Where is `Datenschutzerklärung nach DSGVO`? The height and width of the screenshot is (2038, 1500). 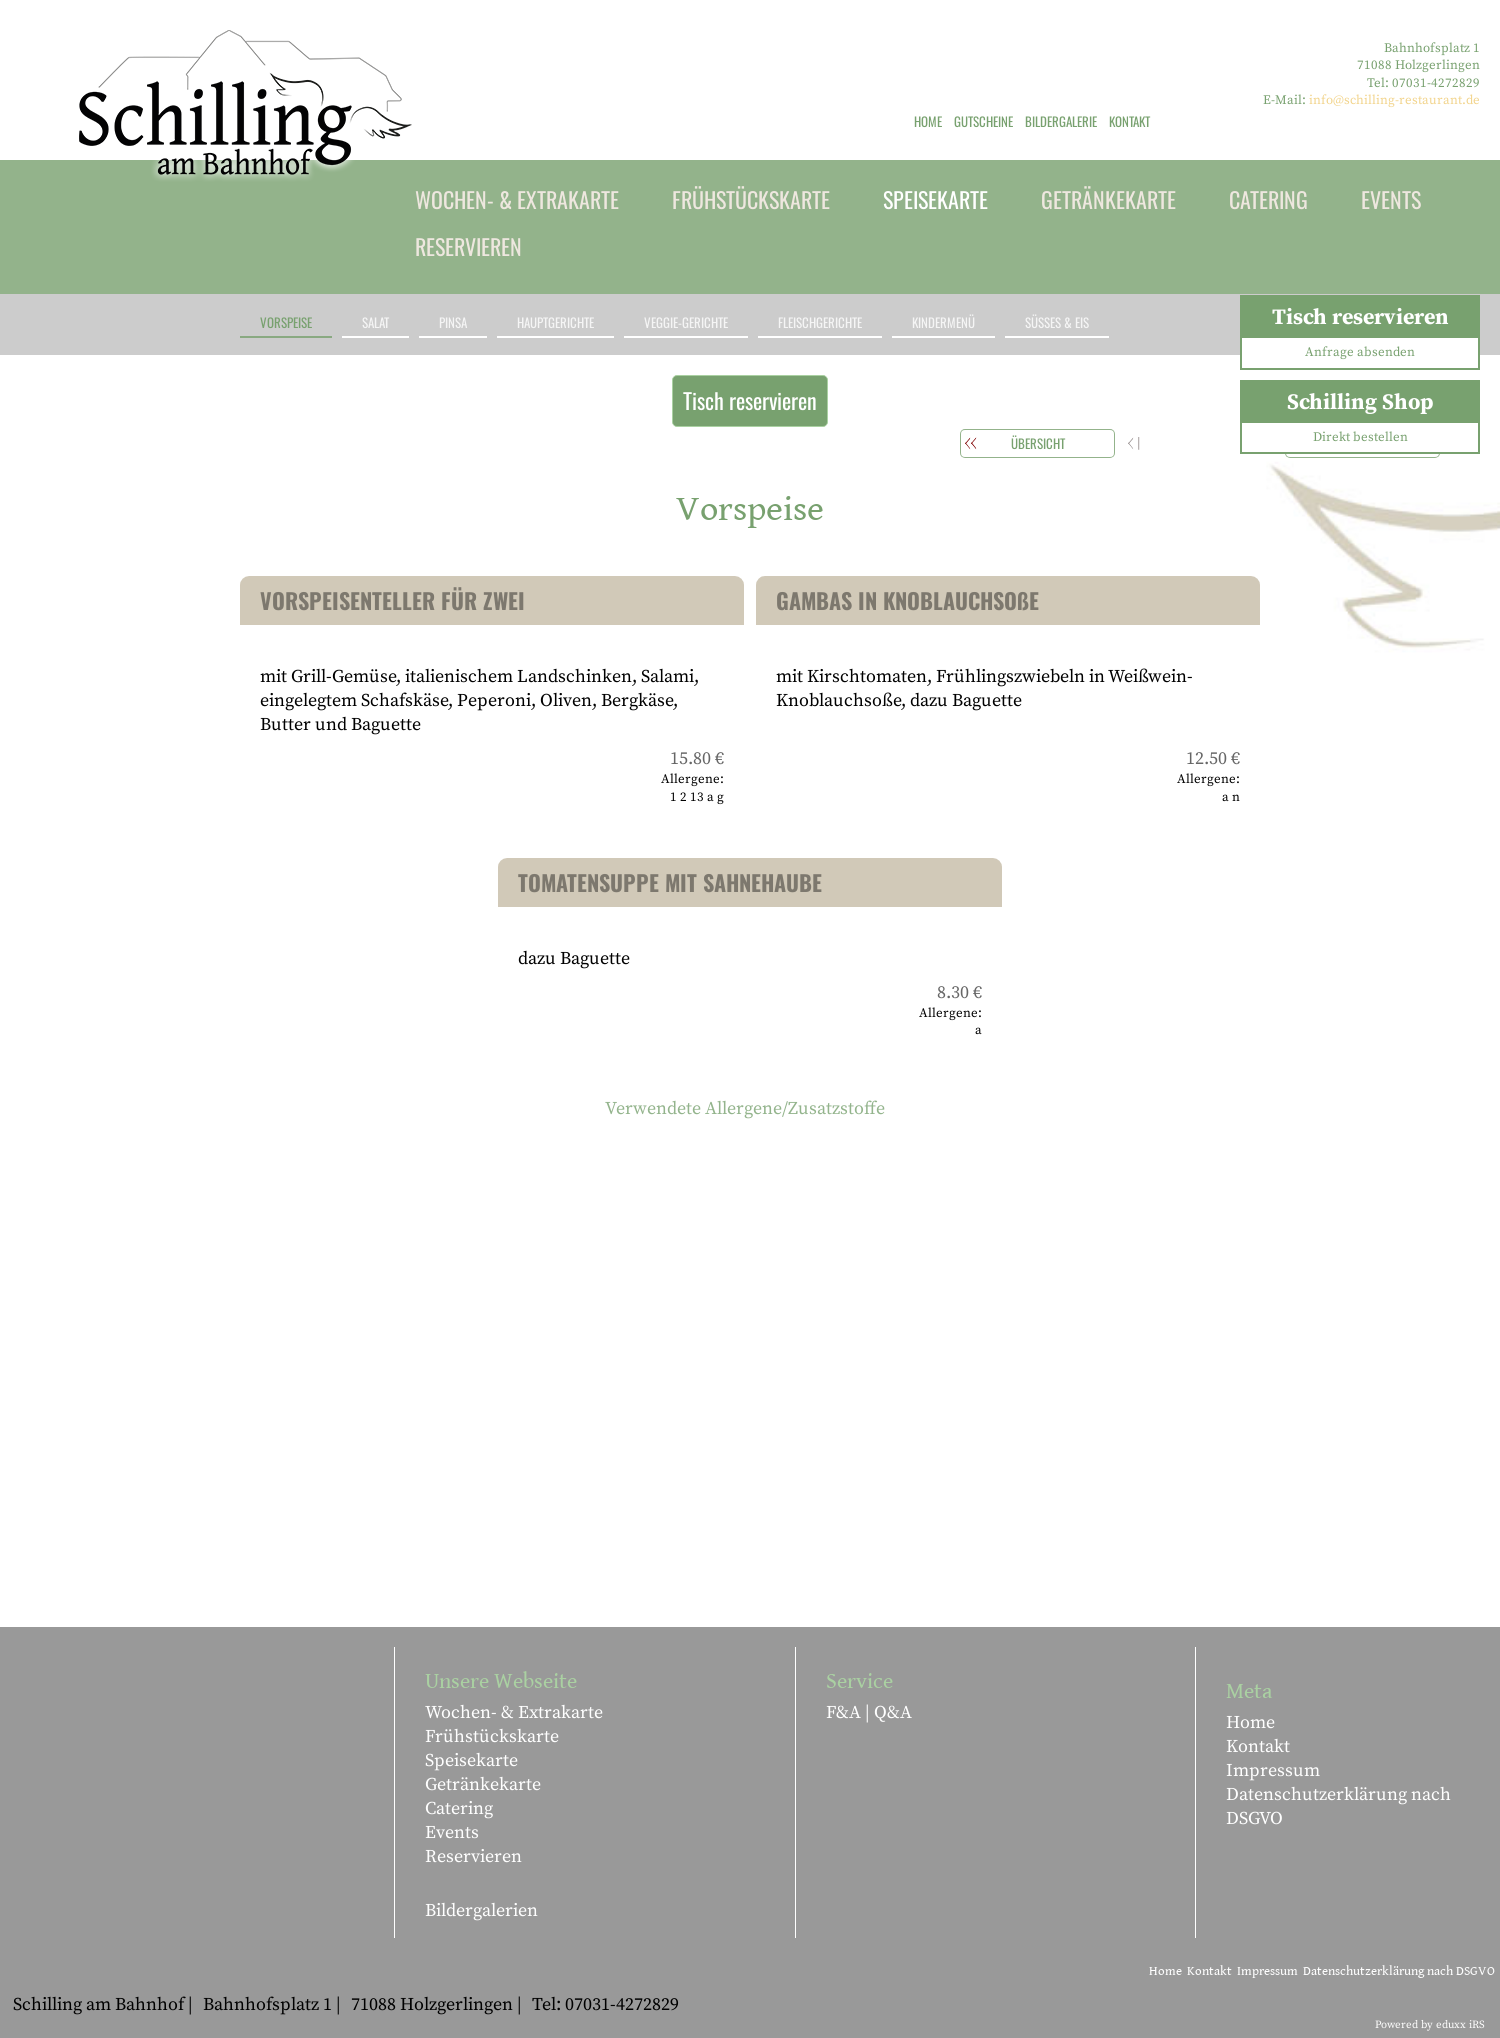 Datenschutzerklärung nach DSGVO is located at coordinates (1338, 1806).